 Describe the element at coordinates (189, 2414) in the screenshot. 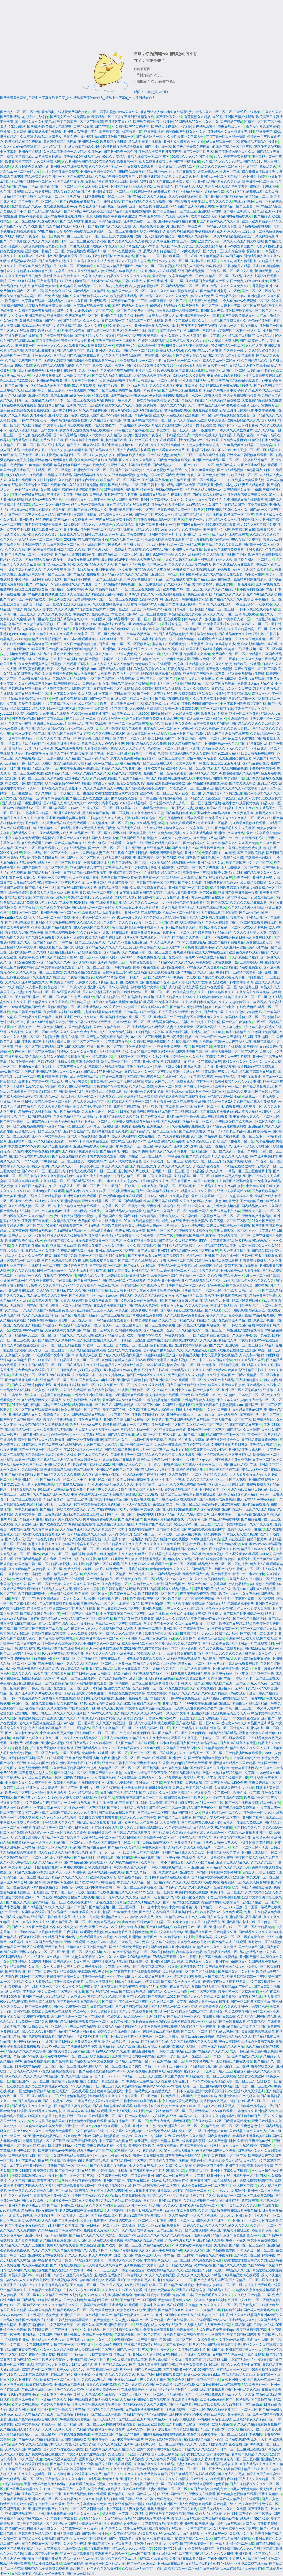

I see `亚洲中文字幕乱码中文字幕` at that location.